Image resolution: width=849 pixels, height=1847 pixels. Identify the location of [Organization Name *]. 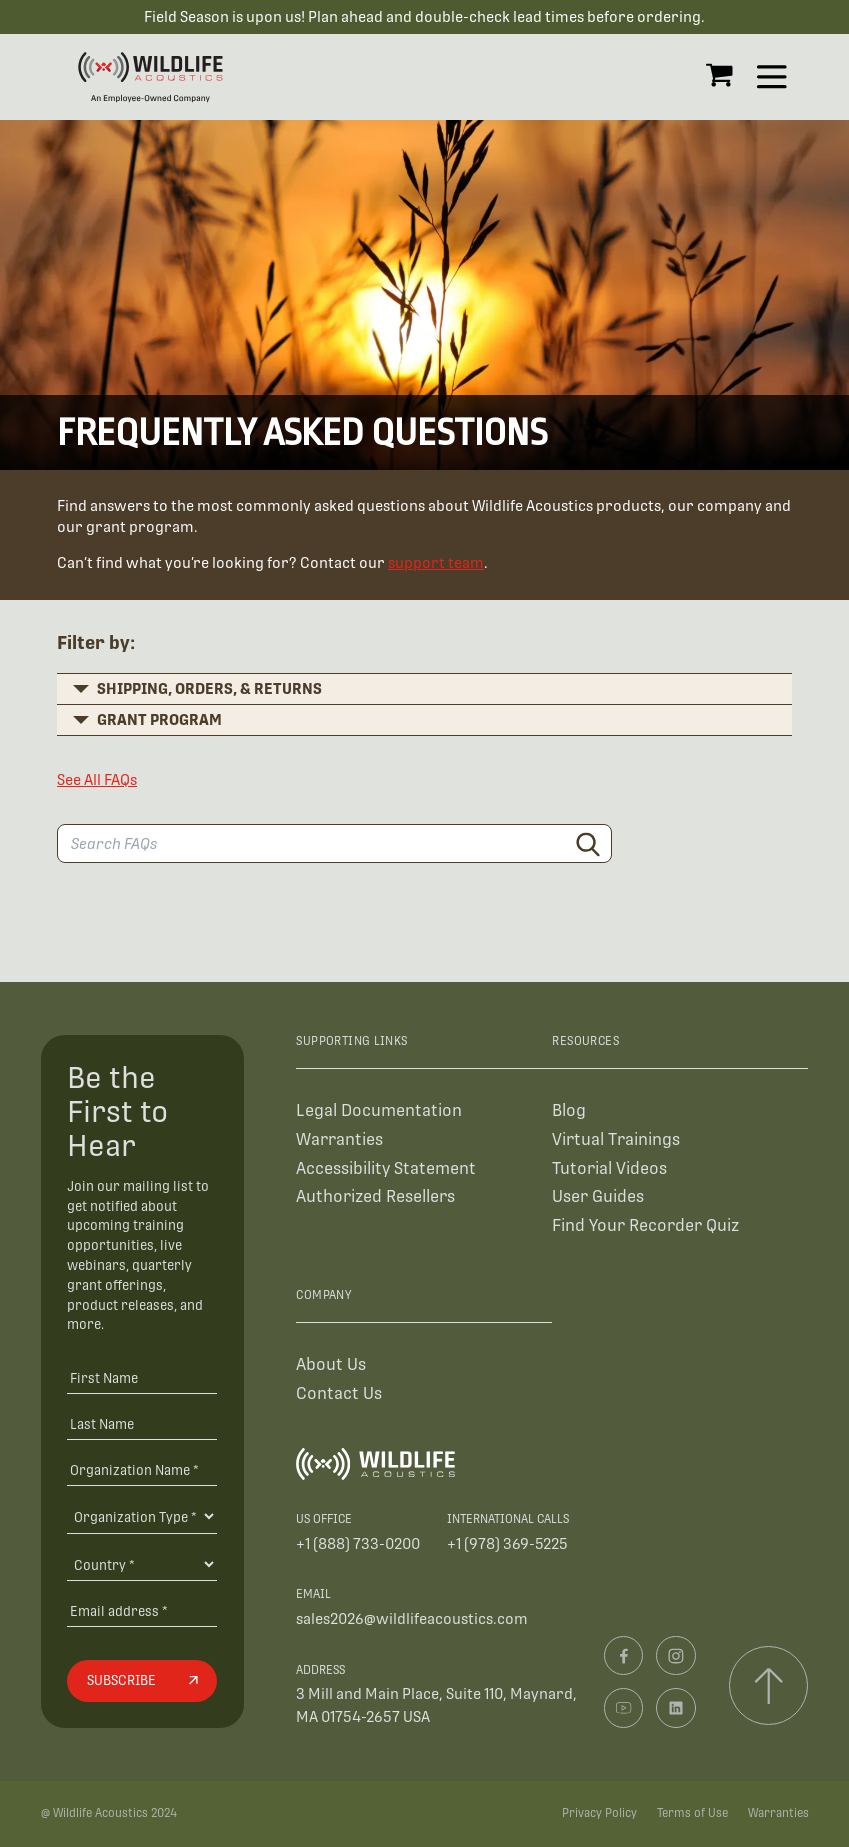
(142, 1469).